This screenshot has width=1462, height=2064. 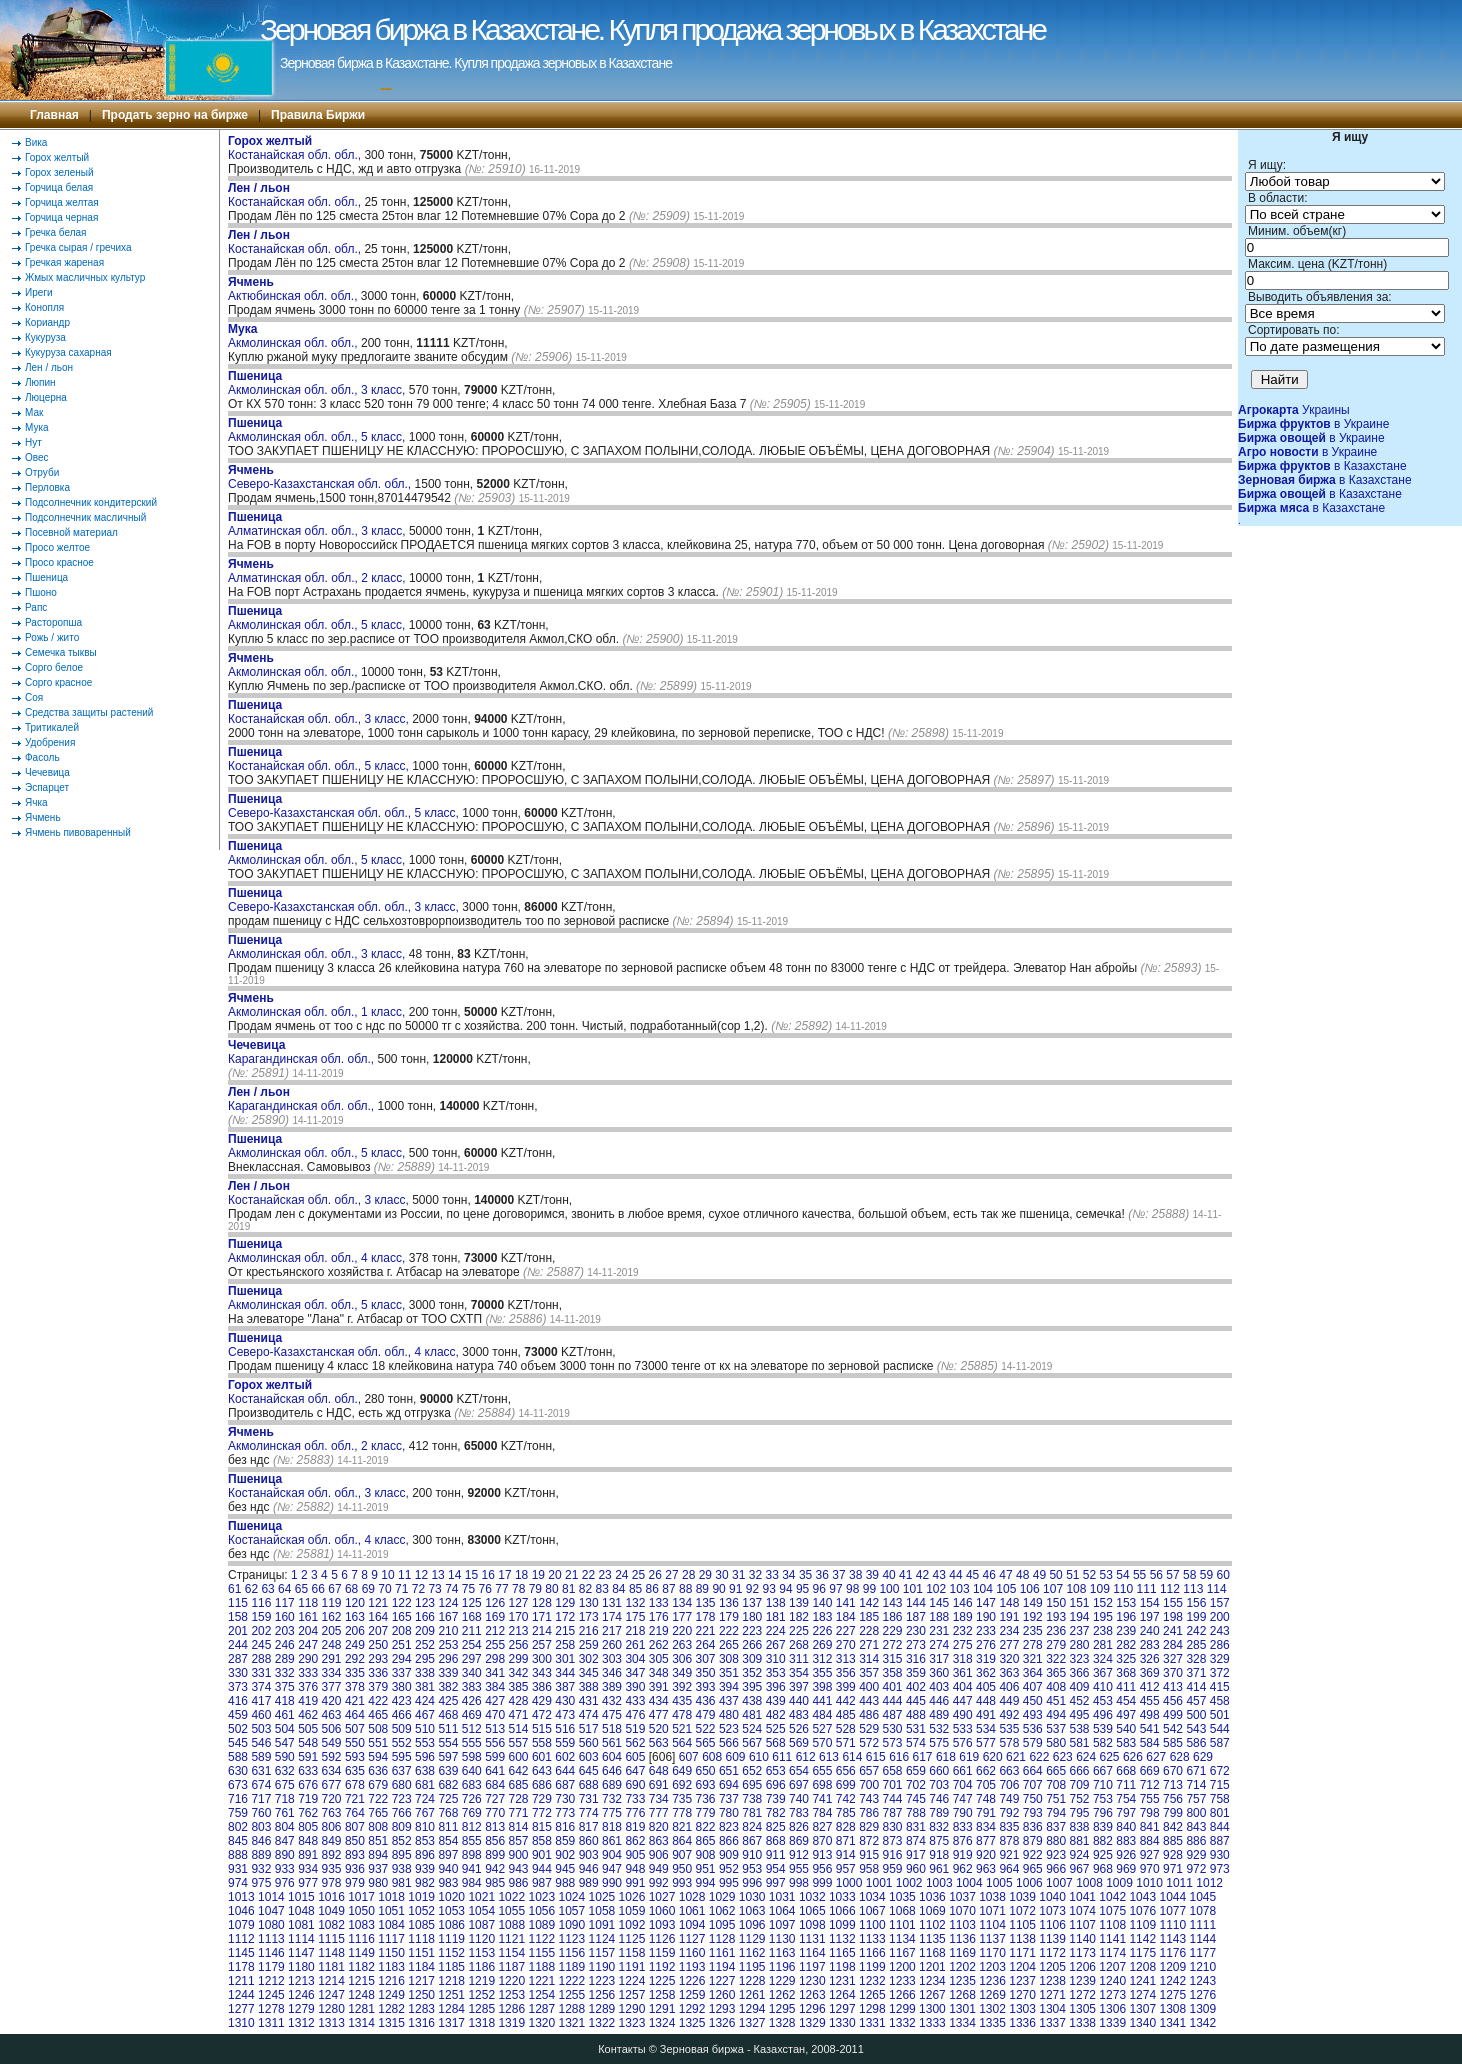 I want to click on 394, so click(x=729, y=1687).